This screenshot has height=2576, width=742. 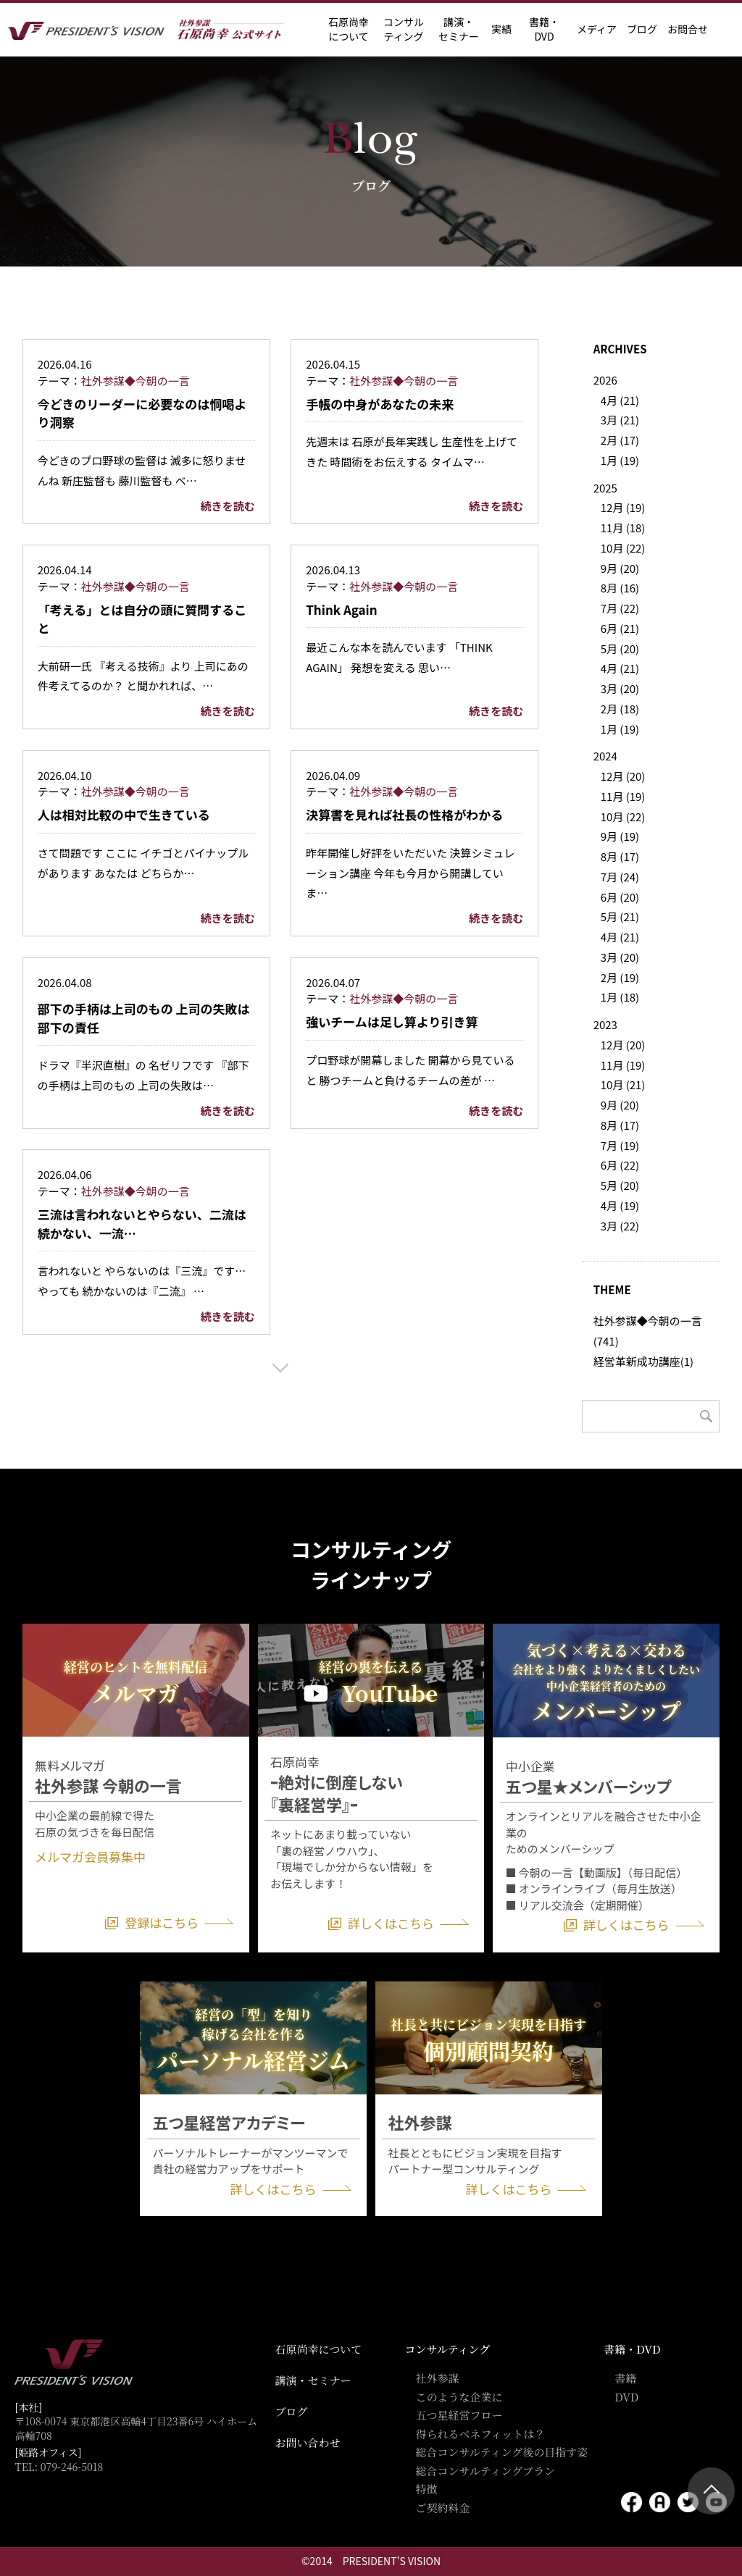 I want to click on 8月 (17), so click(x=620, y=856).